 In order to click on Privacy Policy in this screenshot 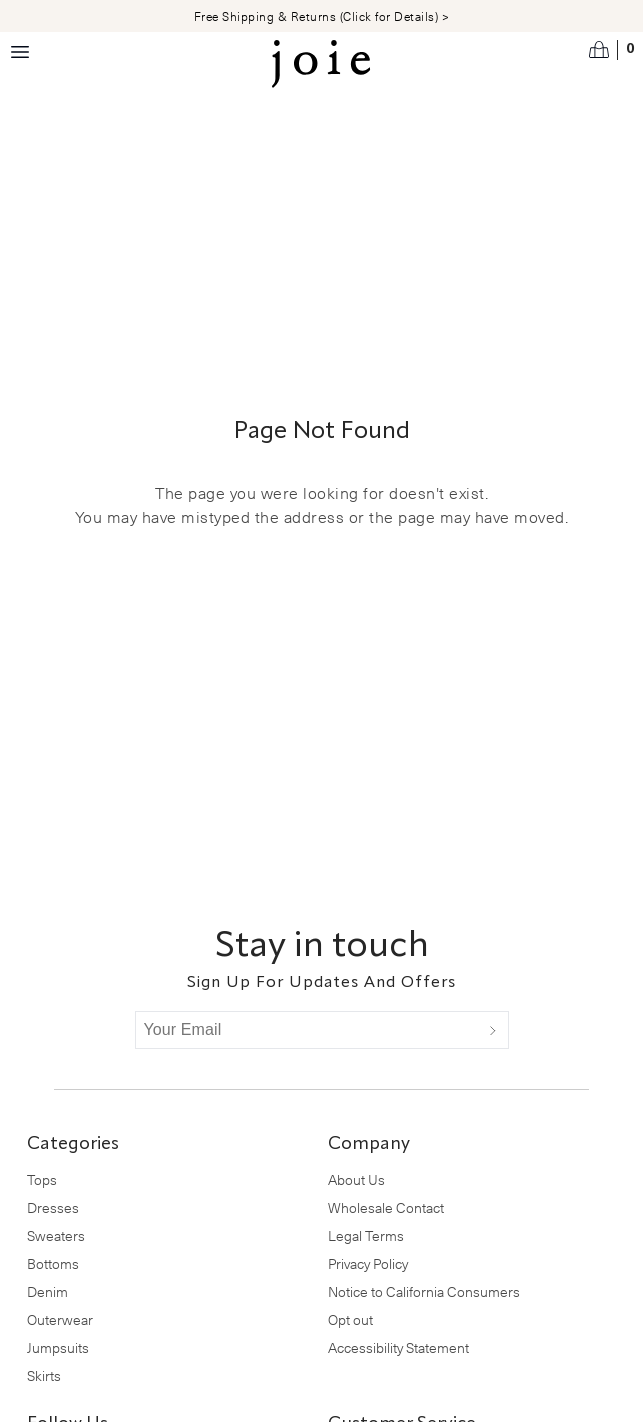, I will do `click(368, 1263)`.